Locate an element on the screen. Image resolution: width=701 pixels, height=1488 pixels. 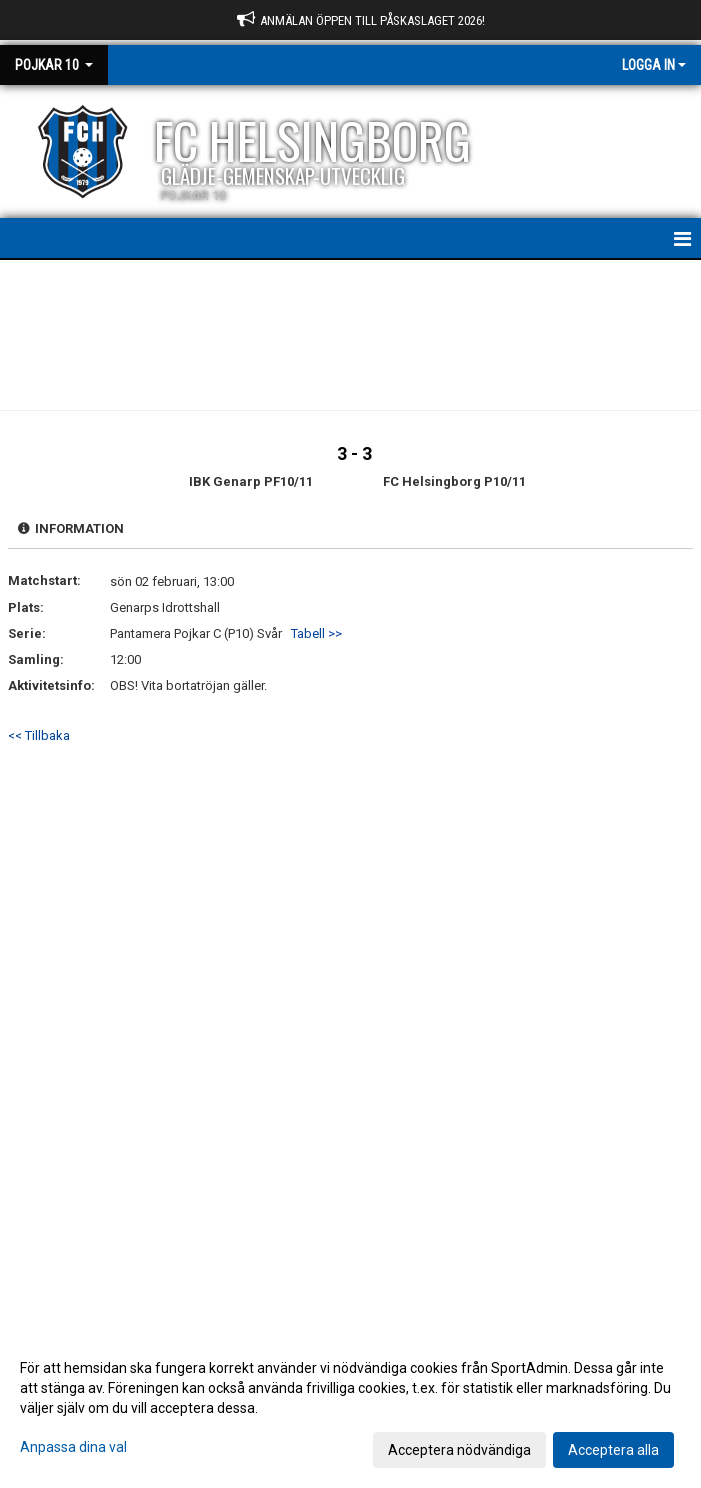
Acceptera nödvändiga is located at coordinates (459, 1450).